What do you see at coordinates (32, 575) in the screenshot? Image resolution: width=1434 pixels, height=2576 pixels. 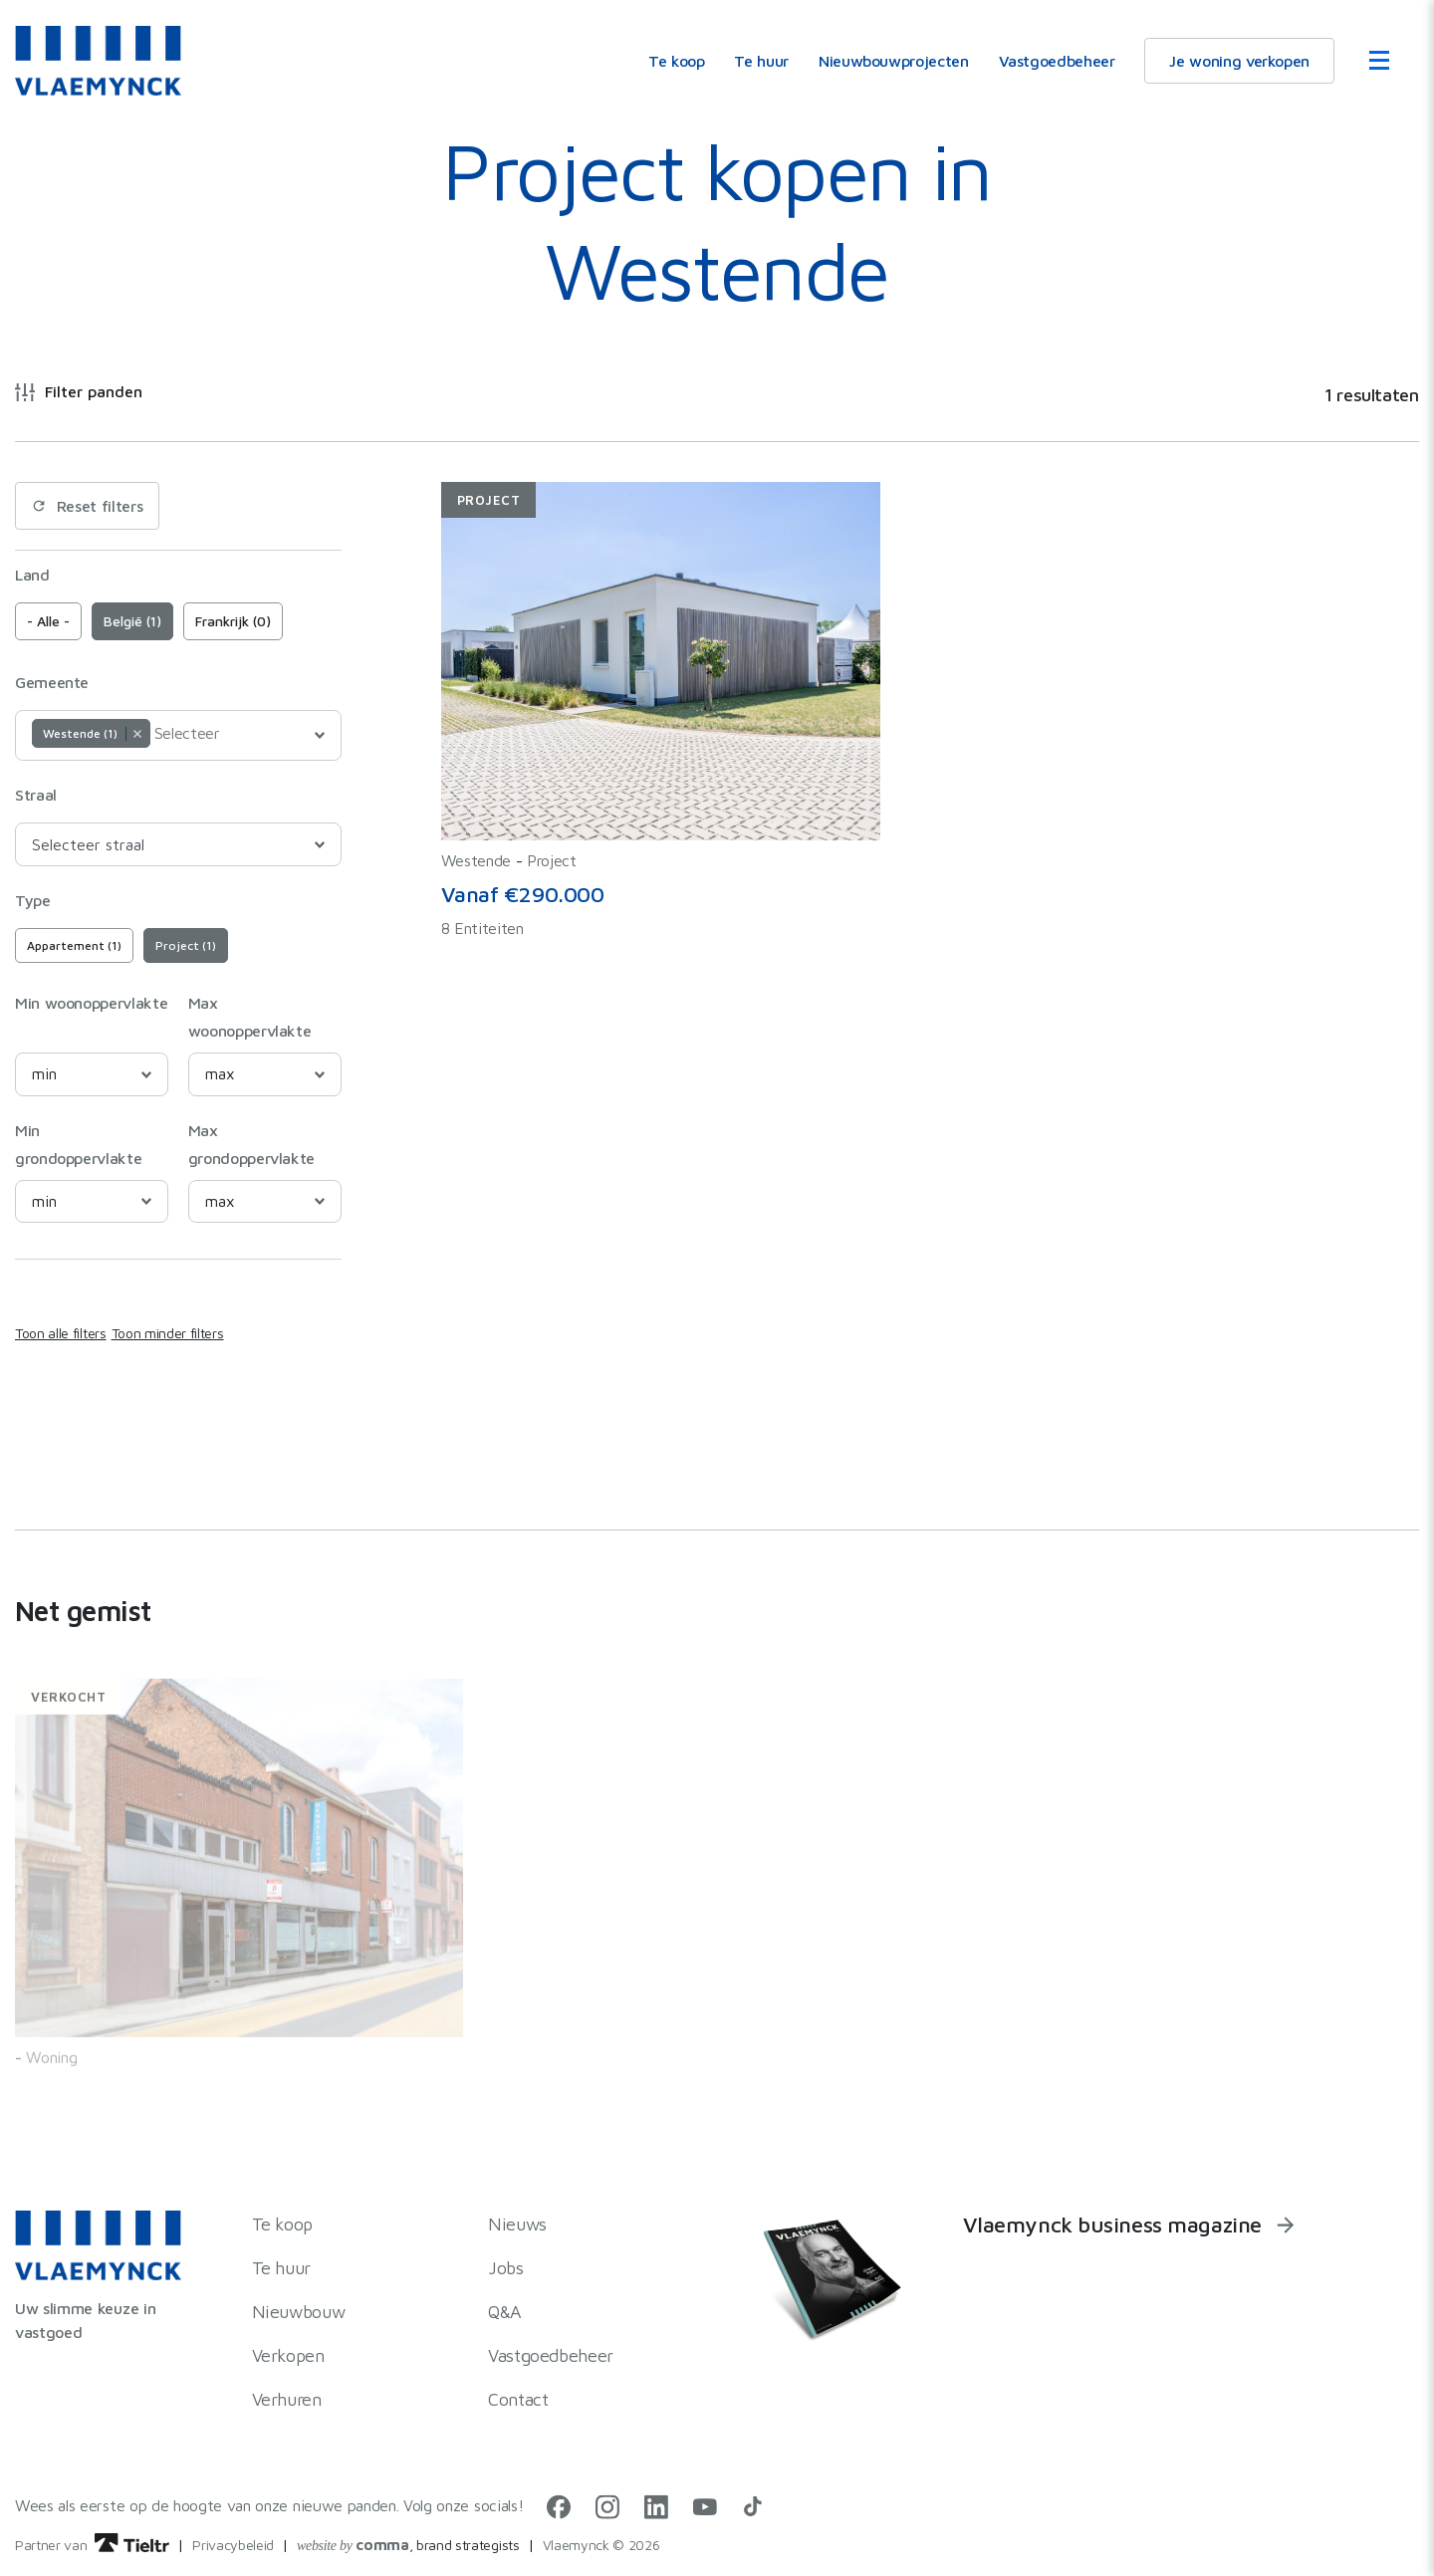 I see `Land` at bounding box center [32, 575].